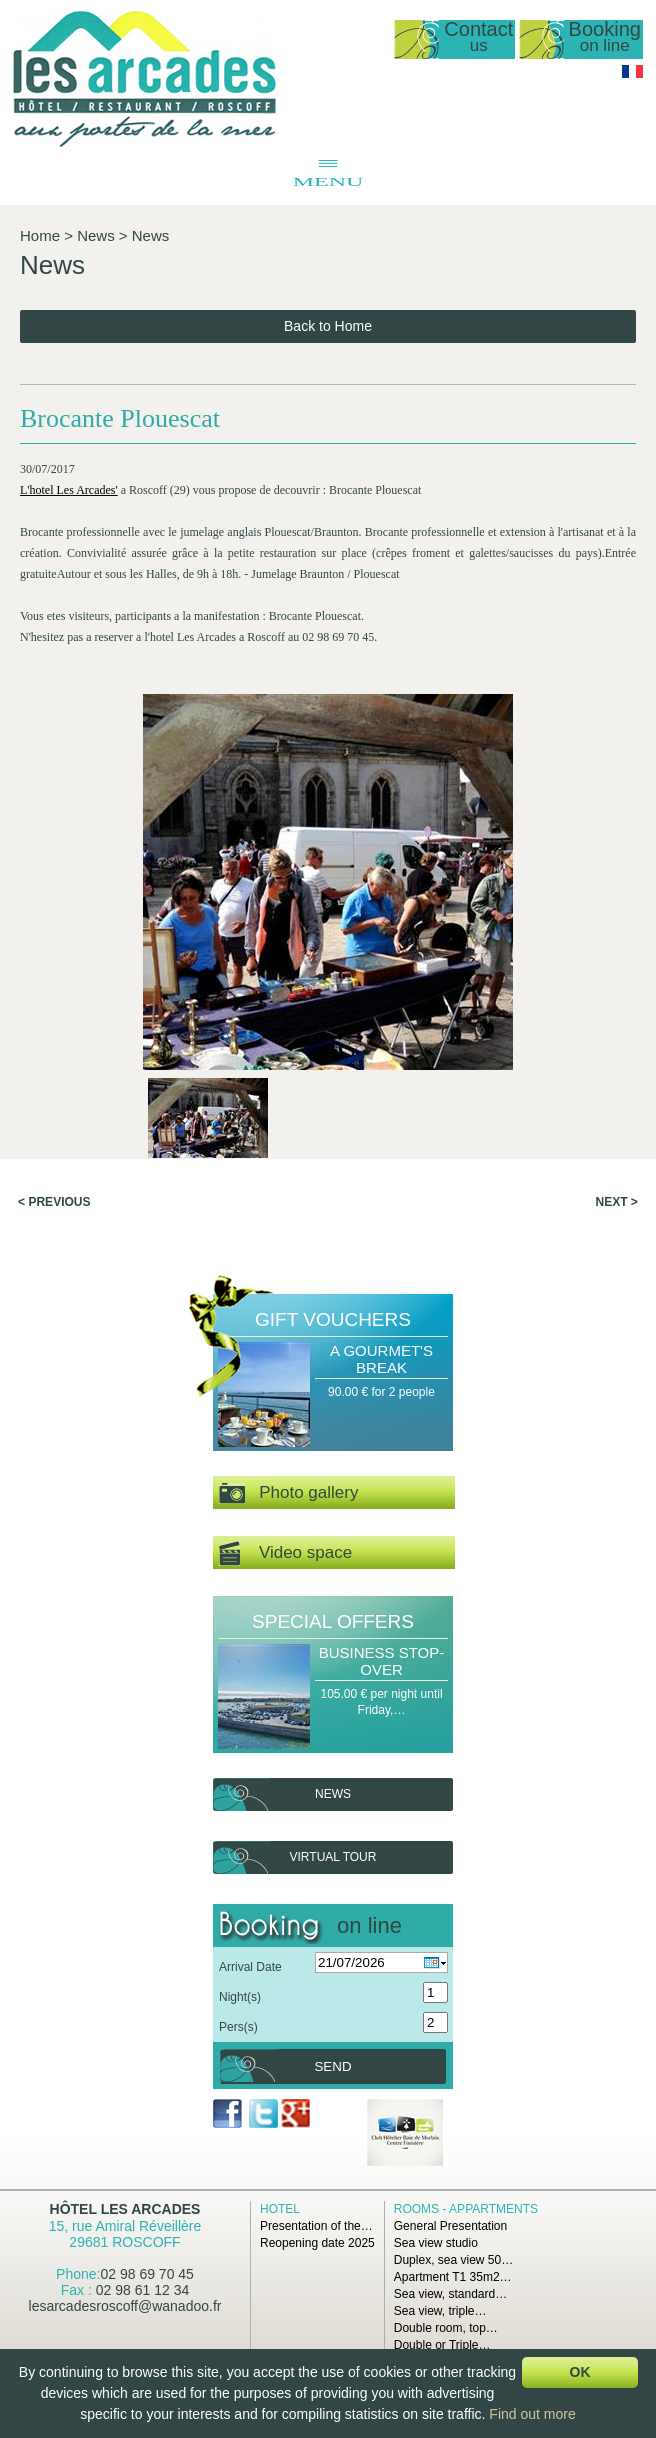 The height and width of the screenshot is (2438, 656). I want to click on Duplex, sea view 50…, so click(453, 2260).